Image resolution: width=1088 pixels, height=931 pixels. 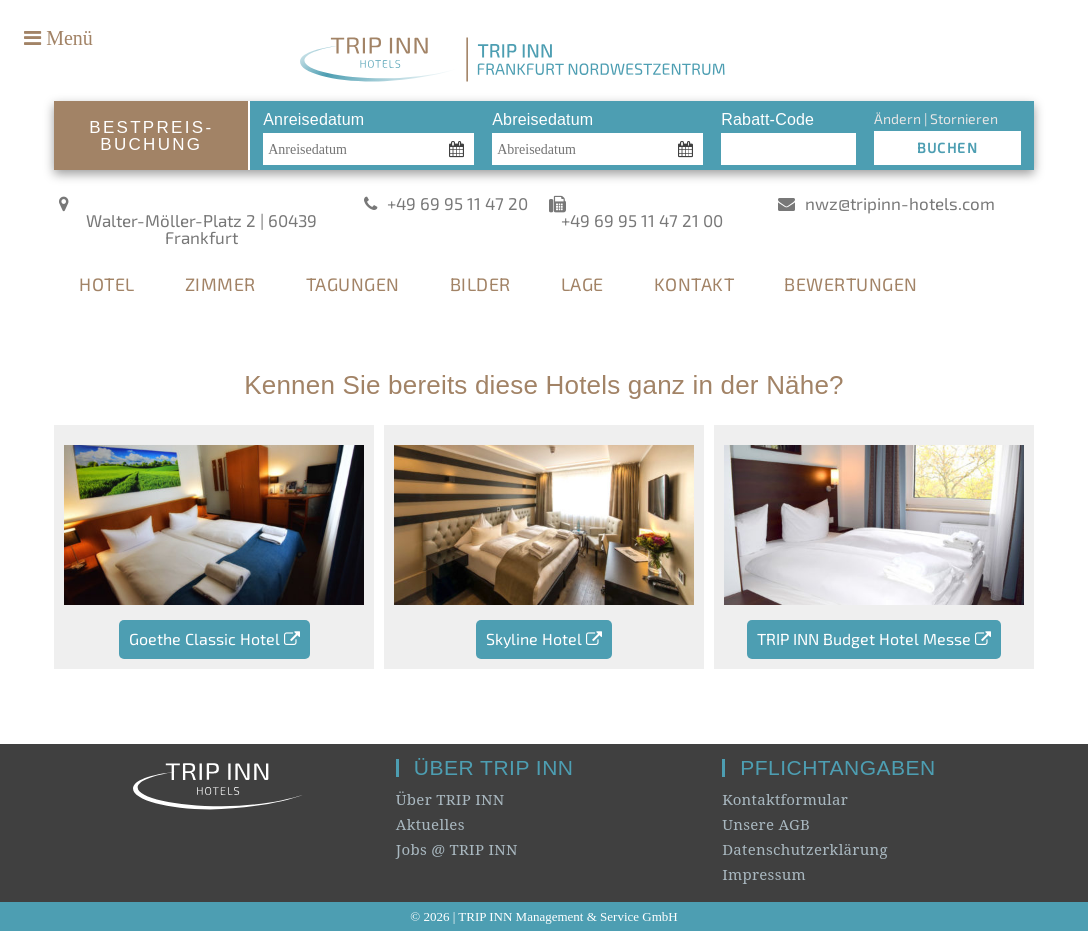 What do you see at coordinates (480, 284) in the screenshot?
I see `BILDER [tab]` at bounding box center [480, 284].